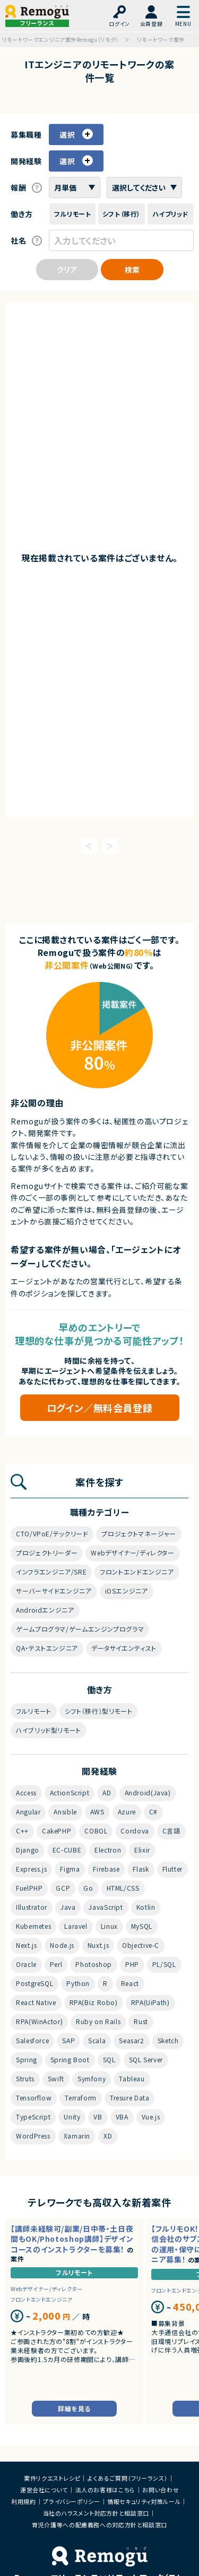 Image resolution: width=199 pixels, height=2576 pixels. What do you see at coordinates (150, 2002) in the screenshot?
I see `RPA(UiPath)` at bounding box center [150, 2002].